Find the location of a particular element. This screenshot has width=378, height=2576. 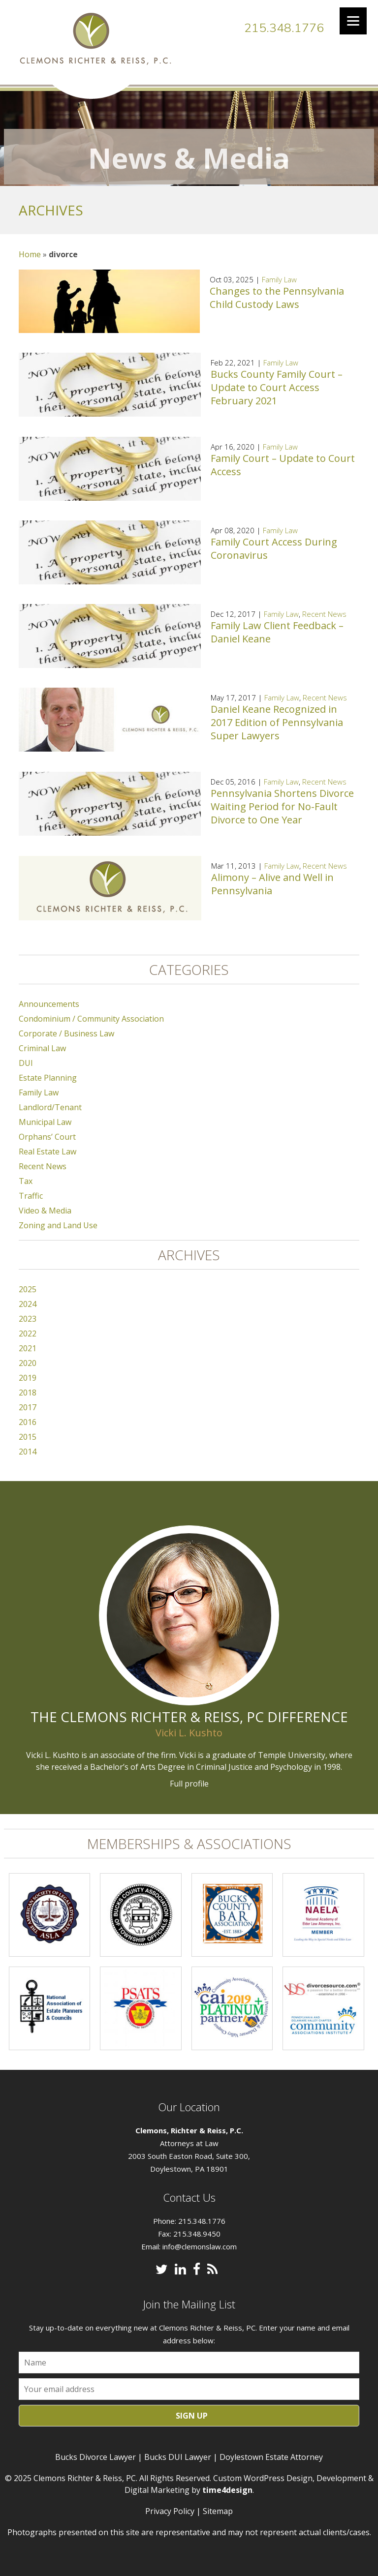

Video & Media is located at coordinates (45, 1204).